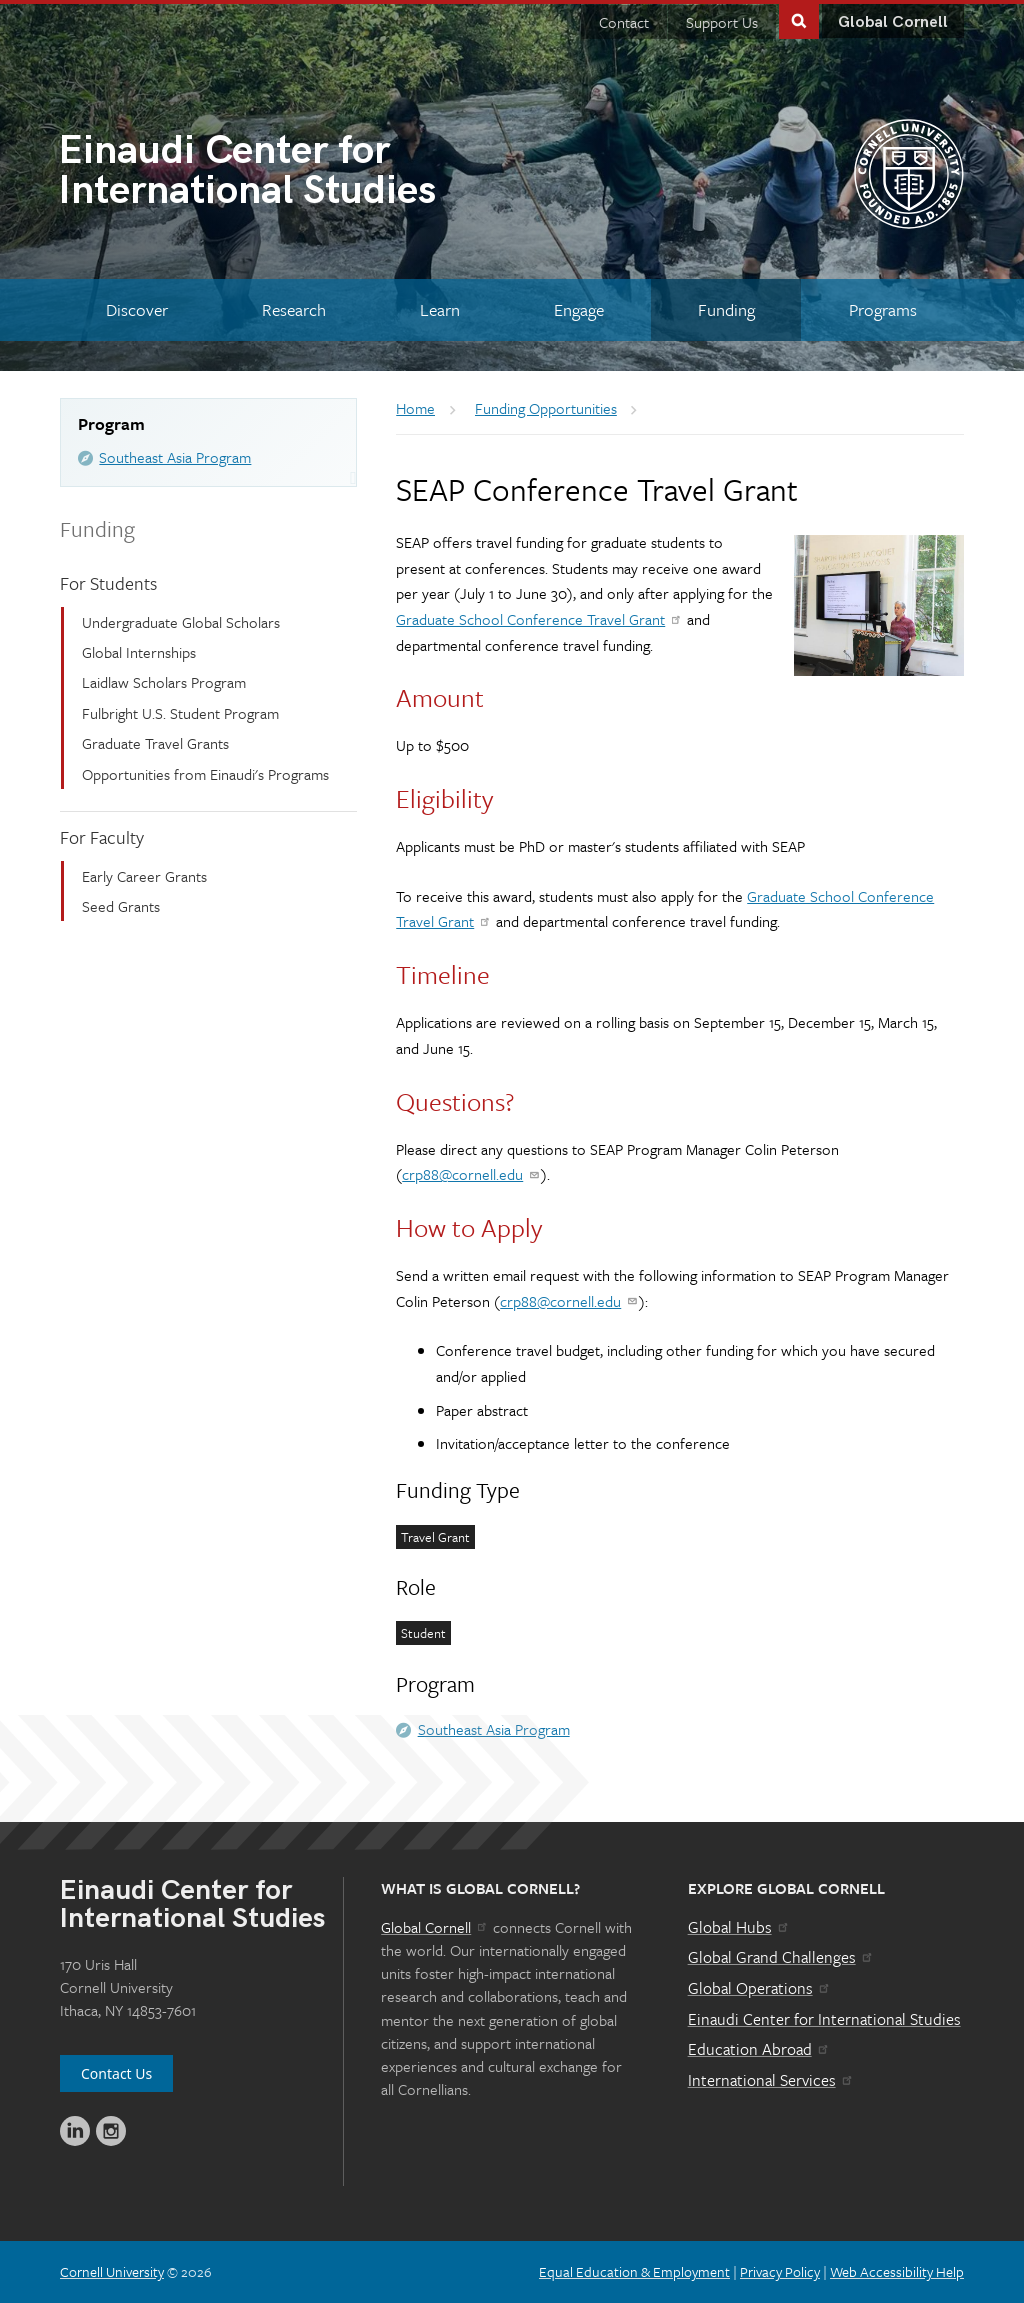 The width and height of the screenshot is (1024, 2303). Describe the element at coordinates (440, 309) in the screenshot. I see `[Learn]` at that location.